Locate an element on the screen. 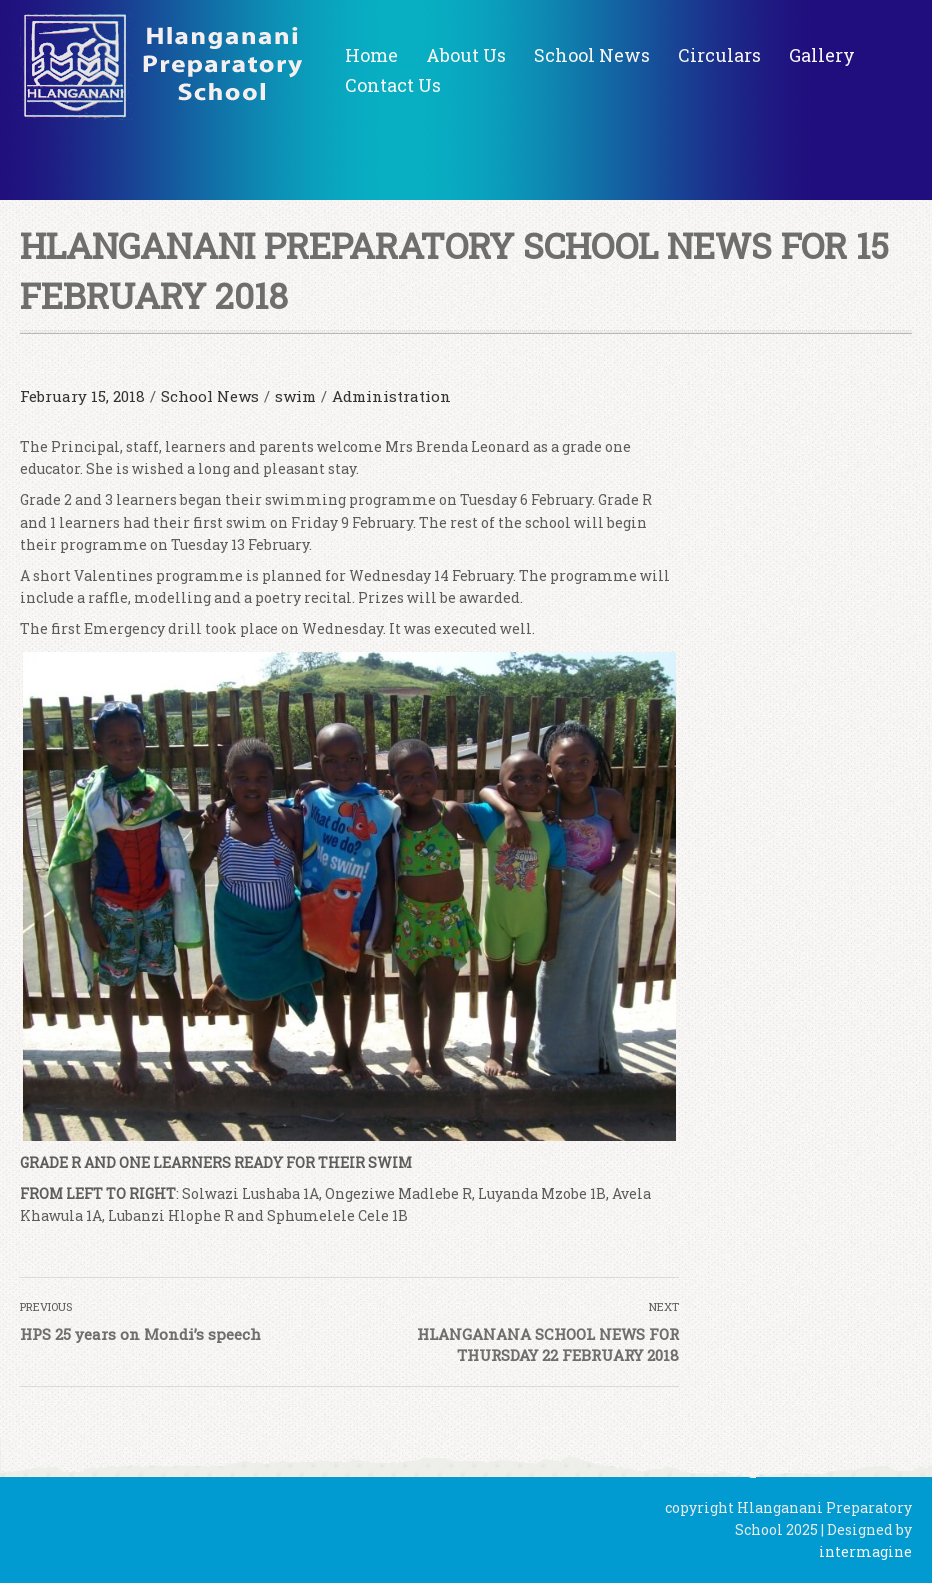  Administration is located at coordinates (391, 396).